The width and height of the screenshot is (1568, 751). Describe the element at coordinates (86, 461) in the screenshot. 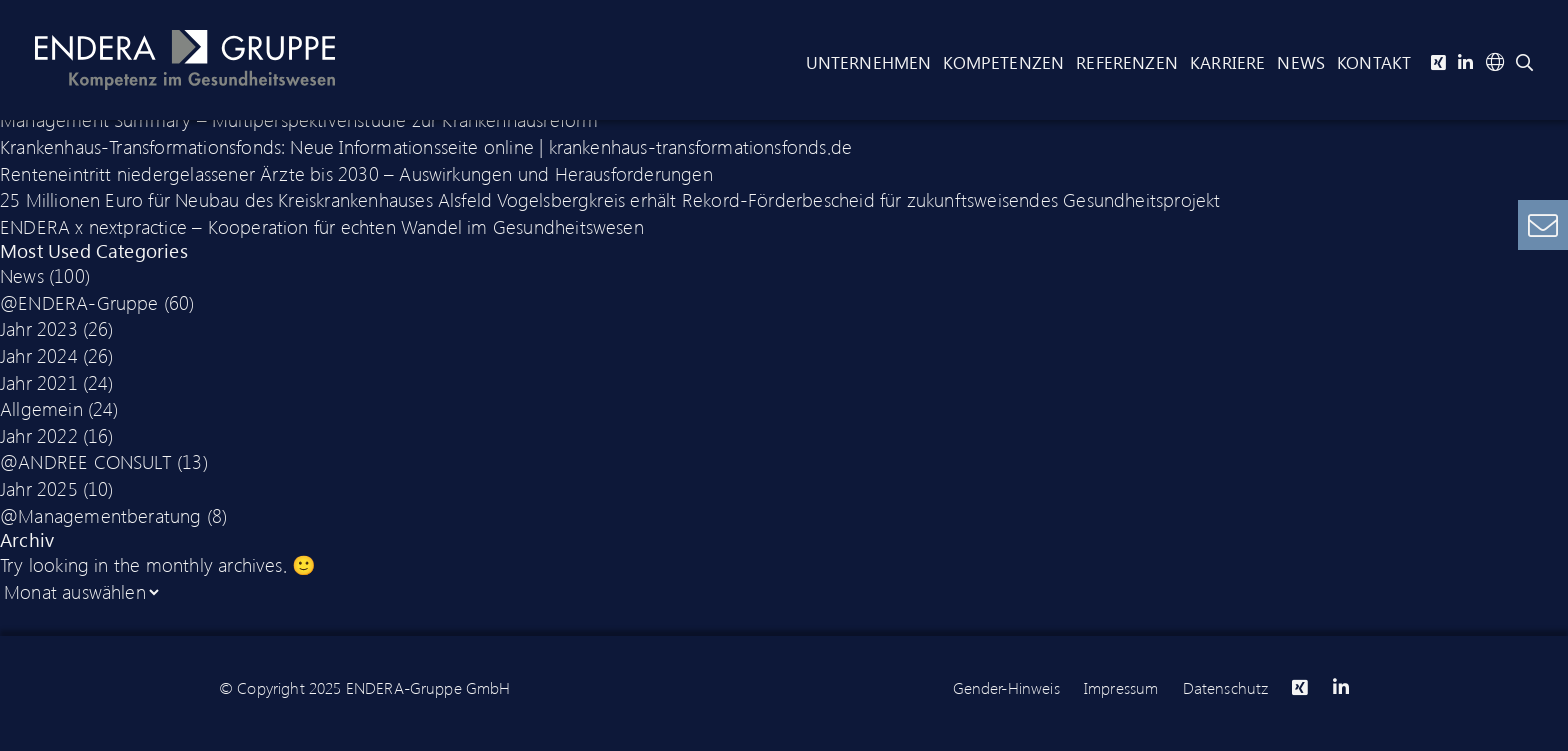

I see `@ANDREE CONSULT` at that location.